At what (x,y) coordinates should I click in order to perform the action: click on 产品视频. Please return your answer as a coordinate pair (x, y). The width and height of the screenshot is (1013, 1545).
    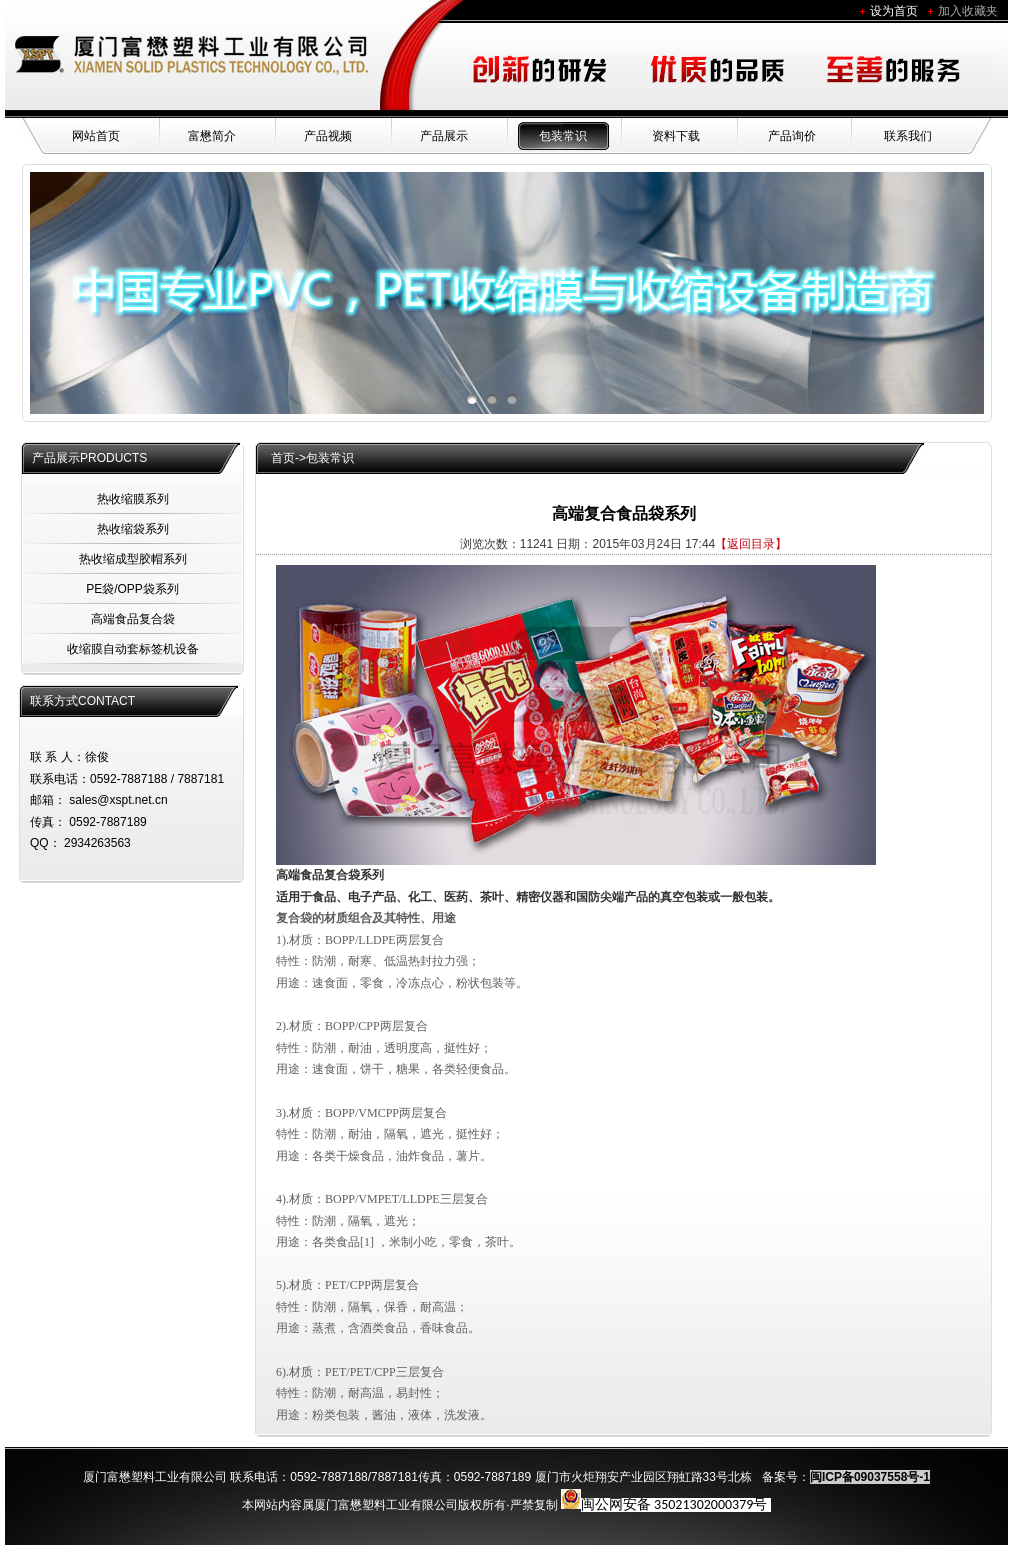
    Looking at the image, I should click on (328, 136).